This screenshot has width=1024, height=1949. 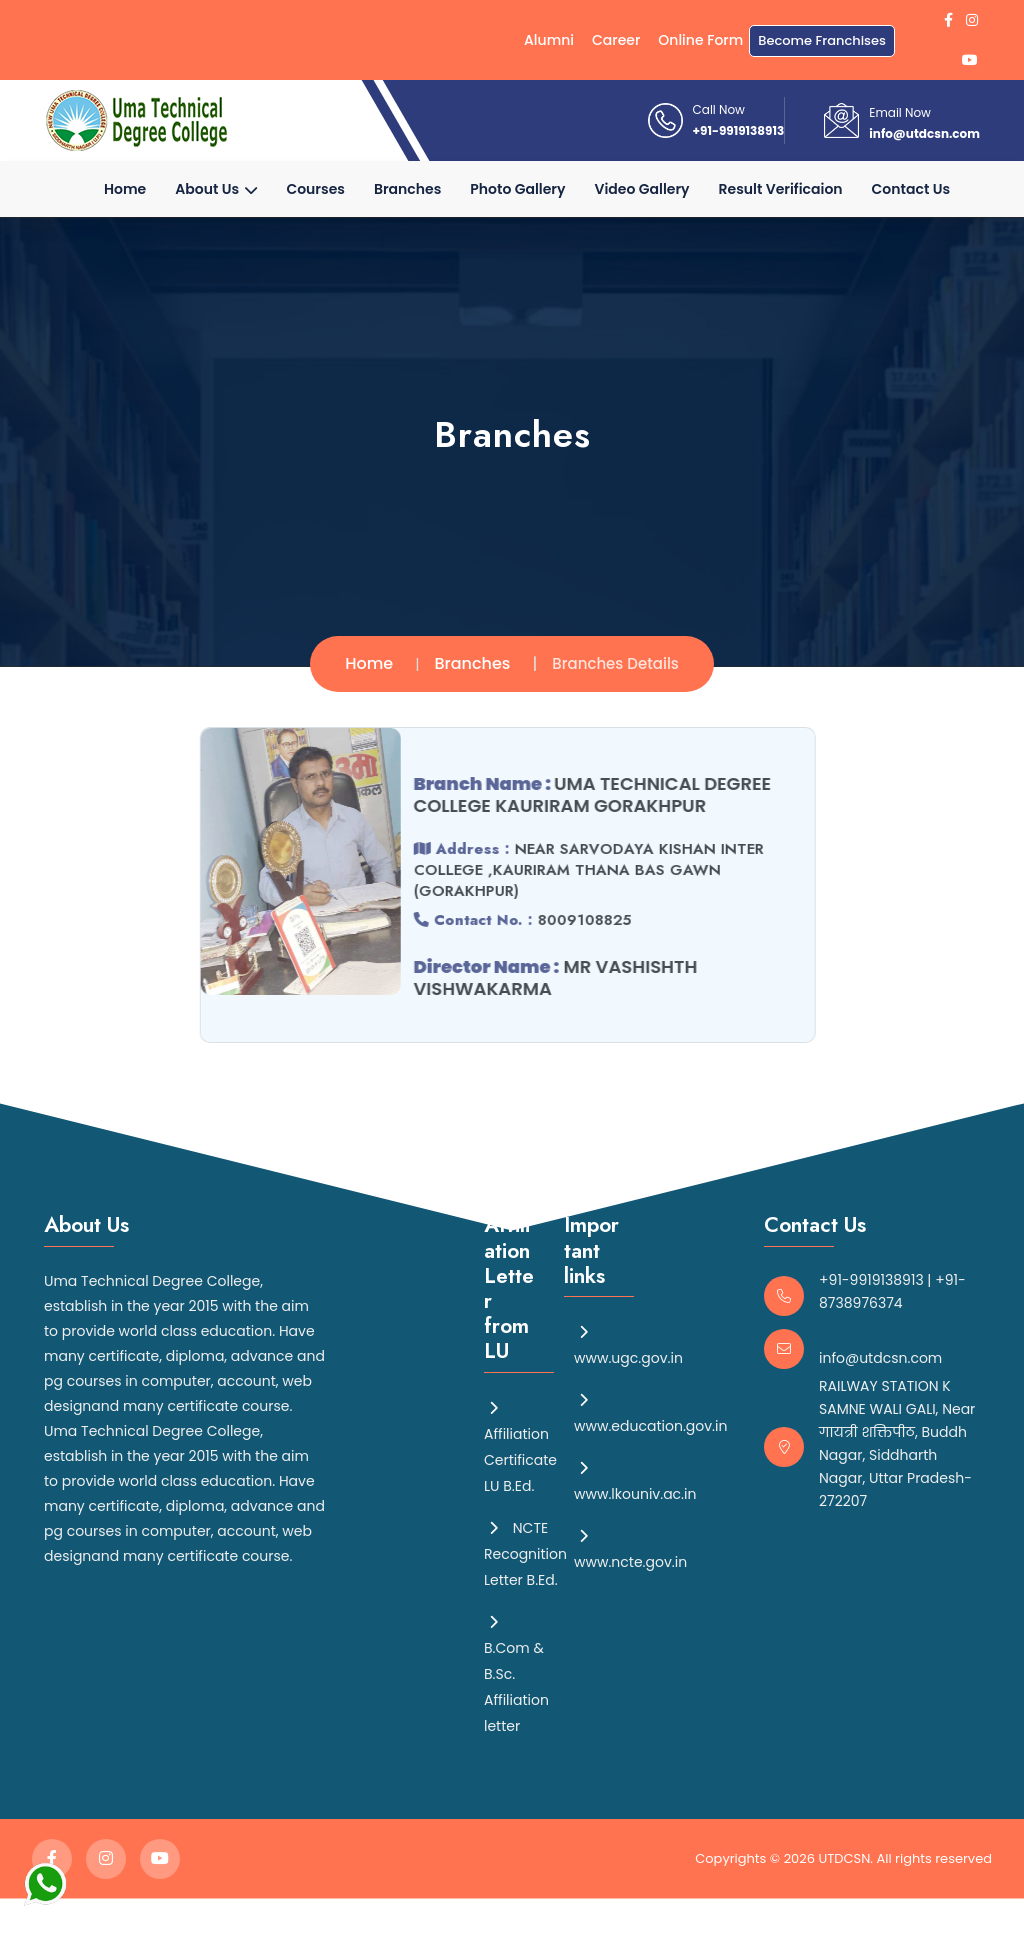 What do you see at coordinates (911, 189) in the screenshot?
I see `Contact Us` at bounding box center [911, 189].